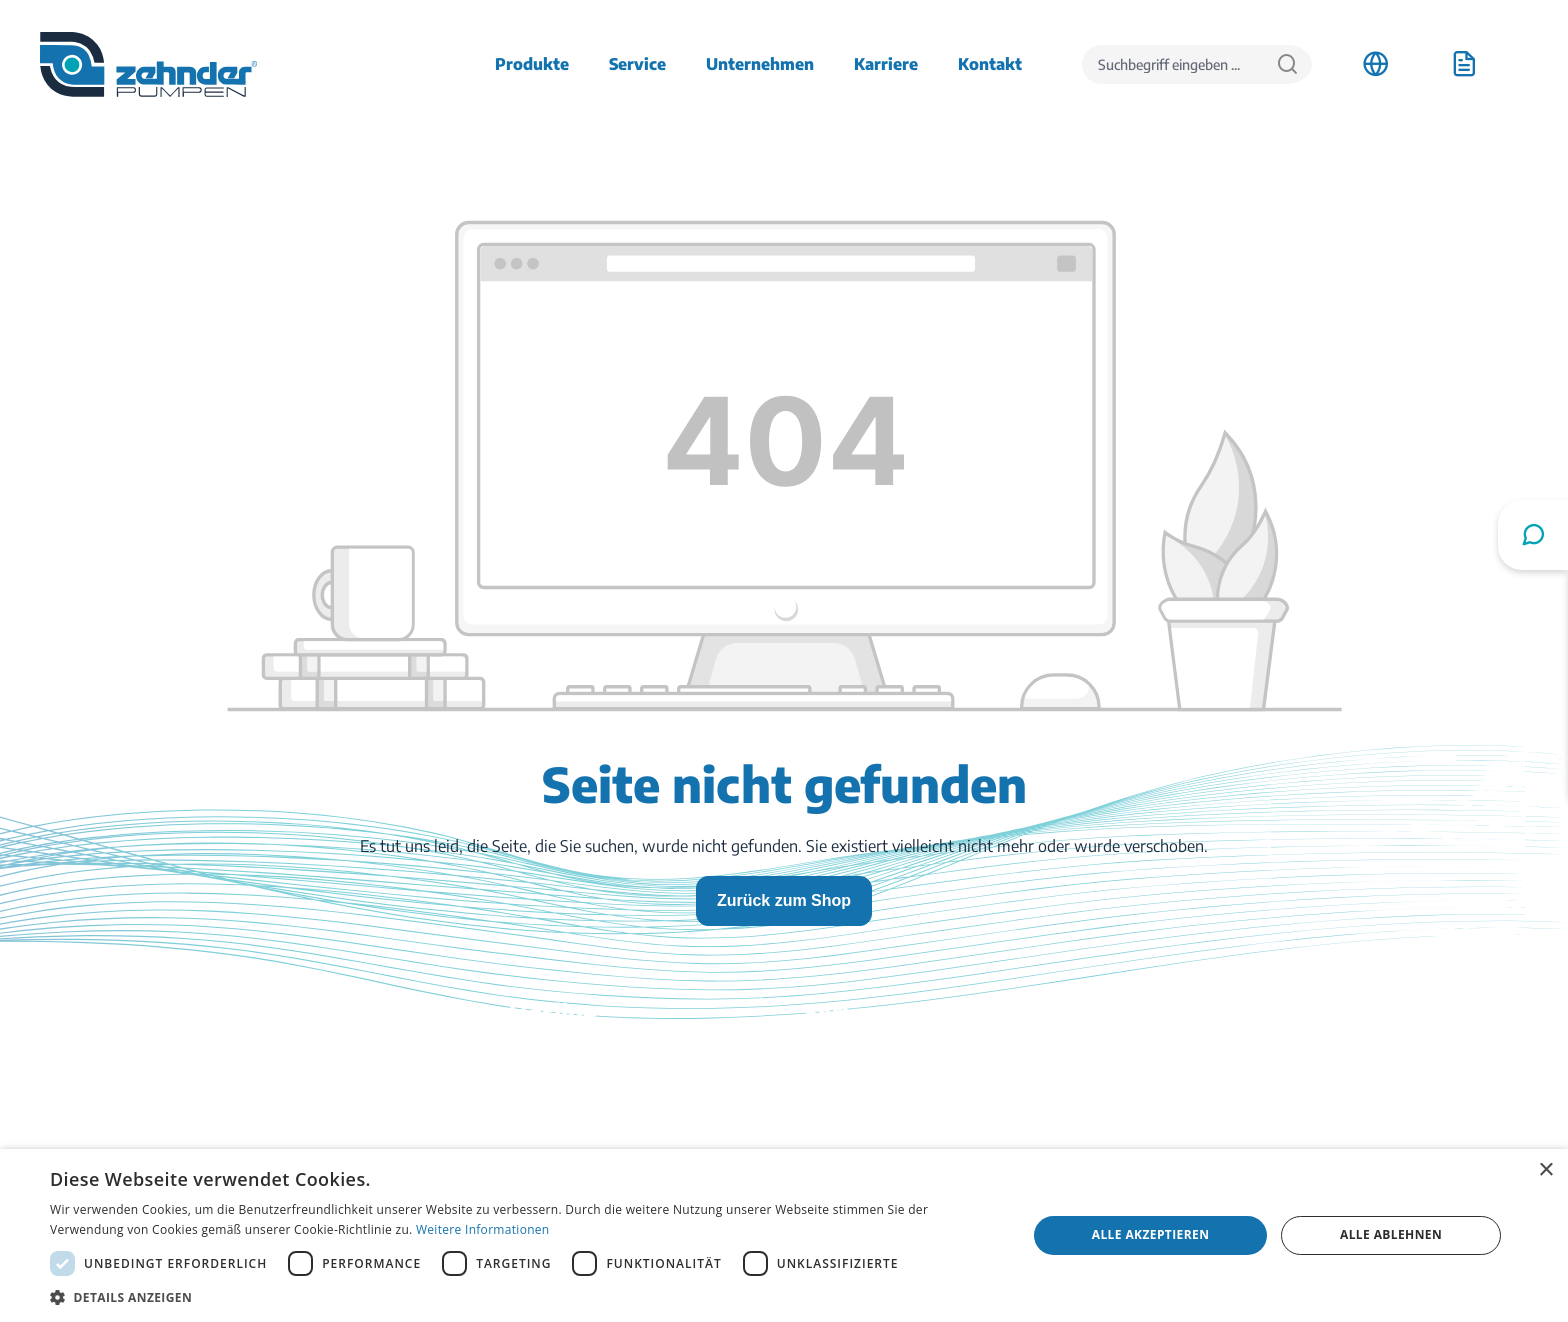  Describe the element at coordinates (524, 1297) in the screenshot. I see `[button]` at that location.